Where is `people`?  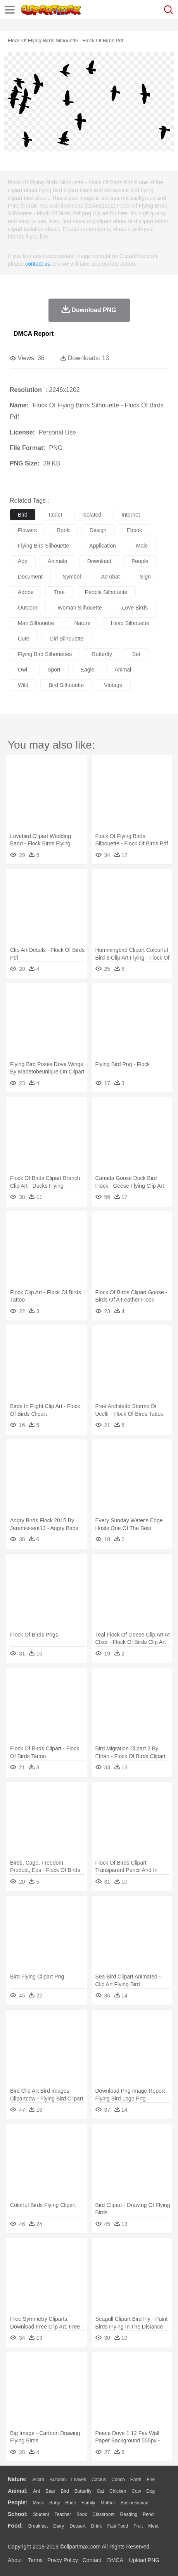
people is located at coordinates (140, 561).